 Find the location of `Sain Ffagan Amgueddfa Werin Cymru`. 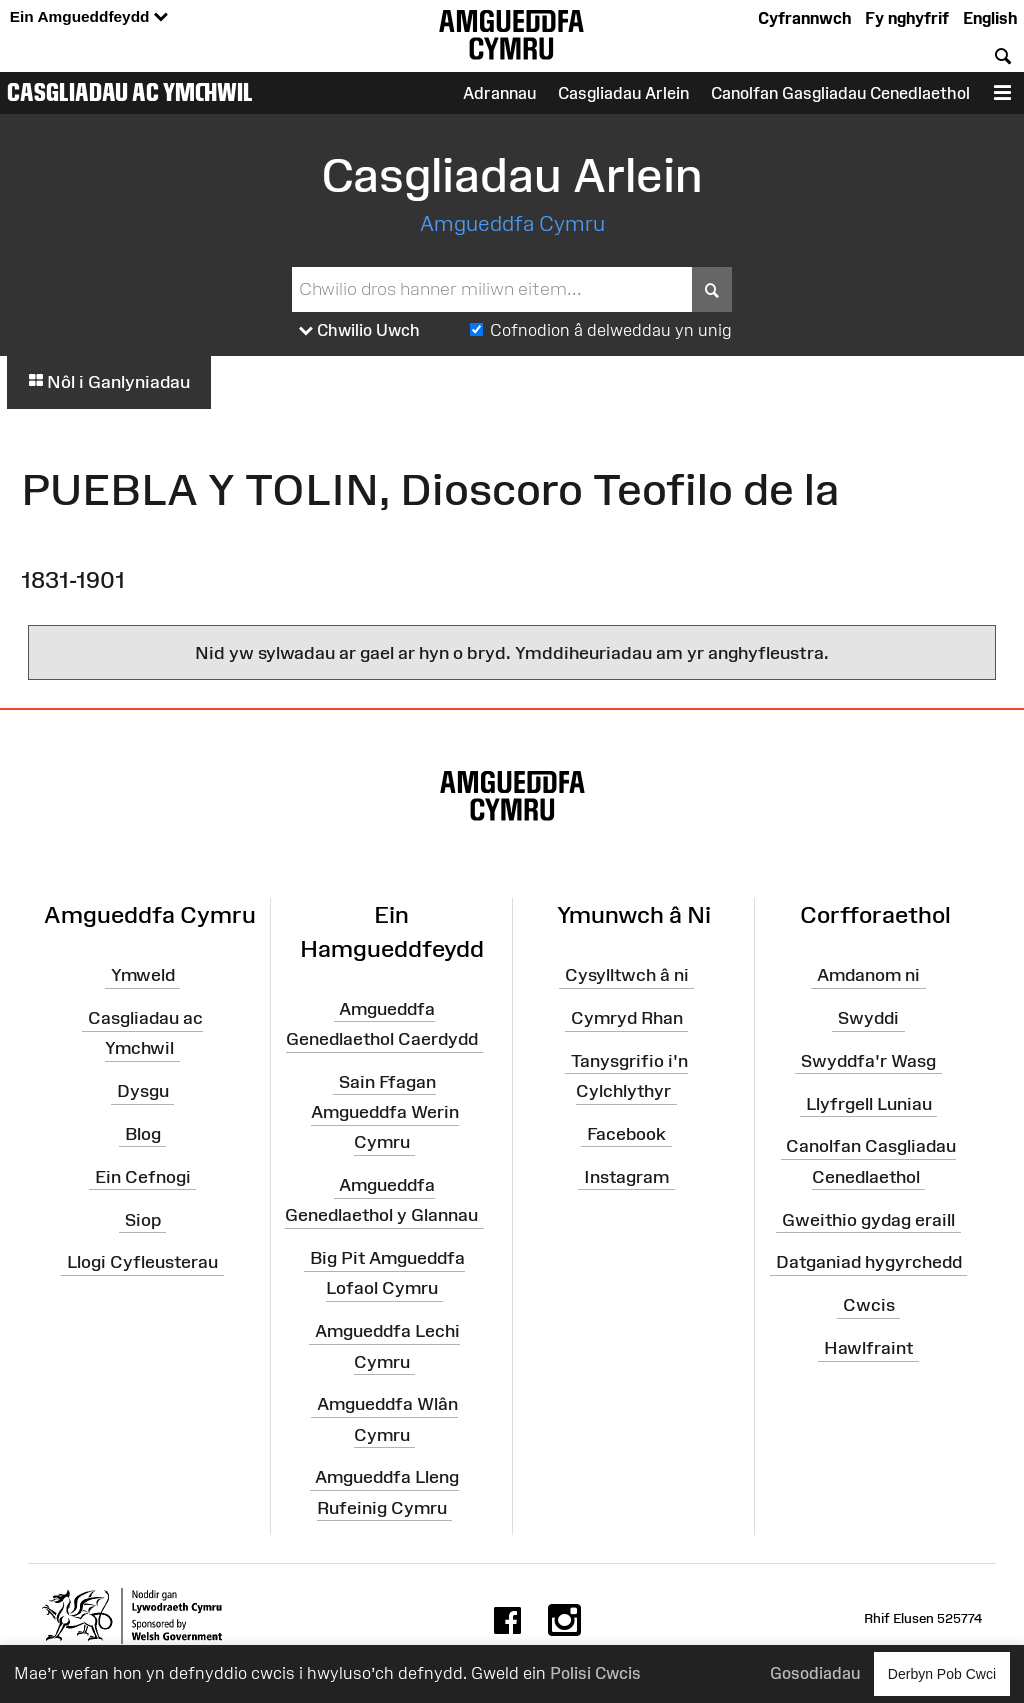

Sain Ffagan Amgueddfa Werin Cymru is located at coordinates (385, 1112).